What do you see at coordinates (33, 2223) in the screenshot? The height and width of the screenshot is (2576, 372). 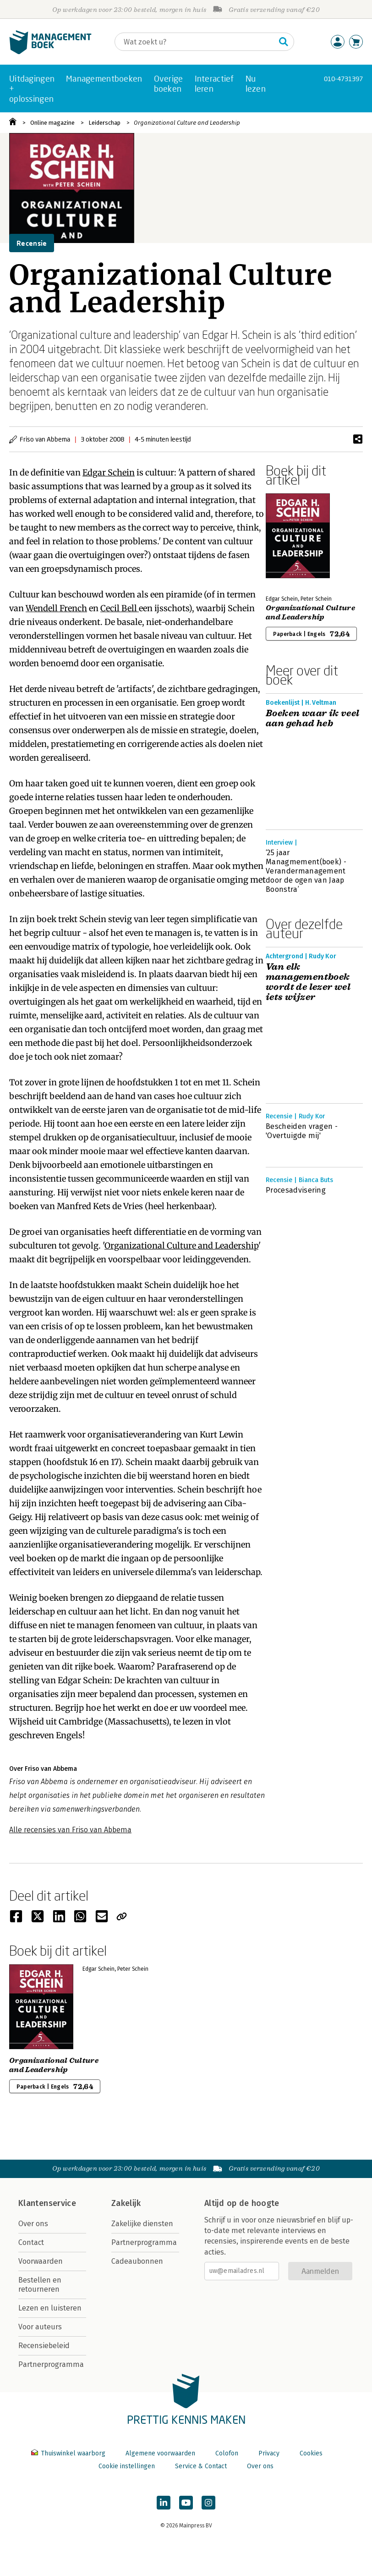 I see `Over ons` at bounding box center [33, 2223].